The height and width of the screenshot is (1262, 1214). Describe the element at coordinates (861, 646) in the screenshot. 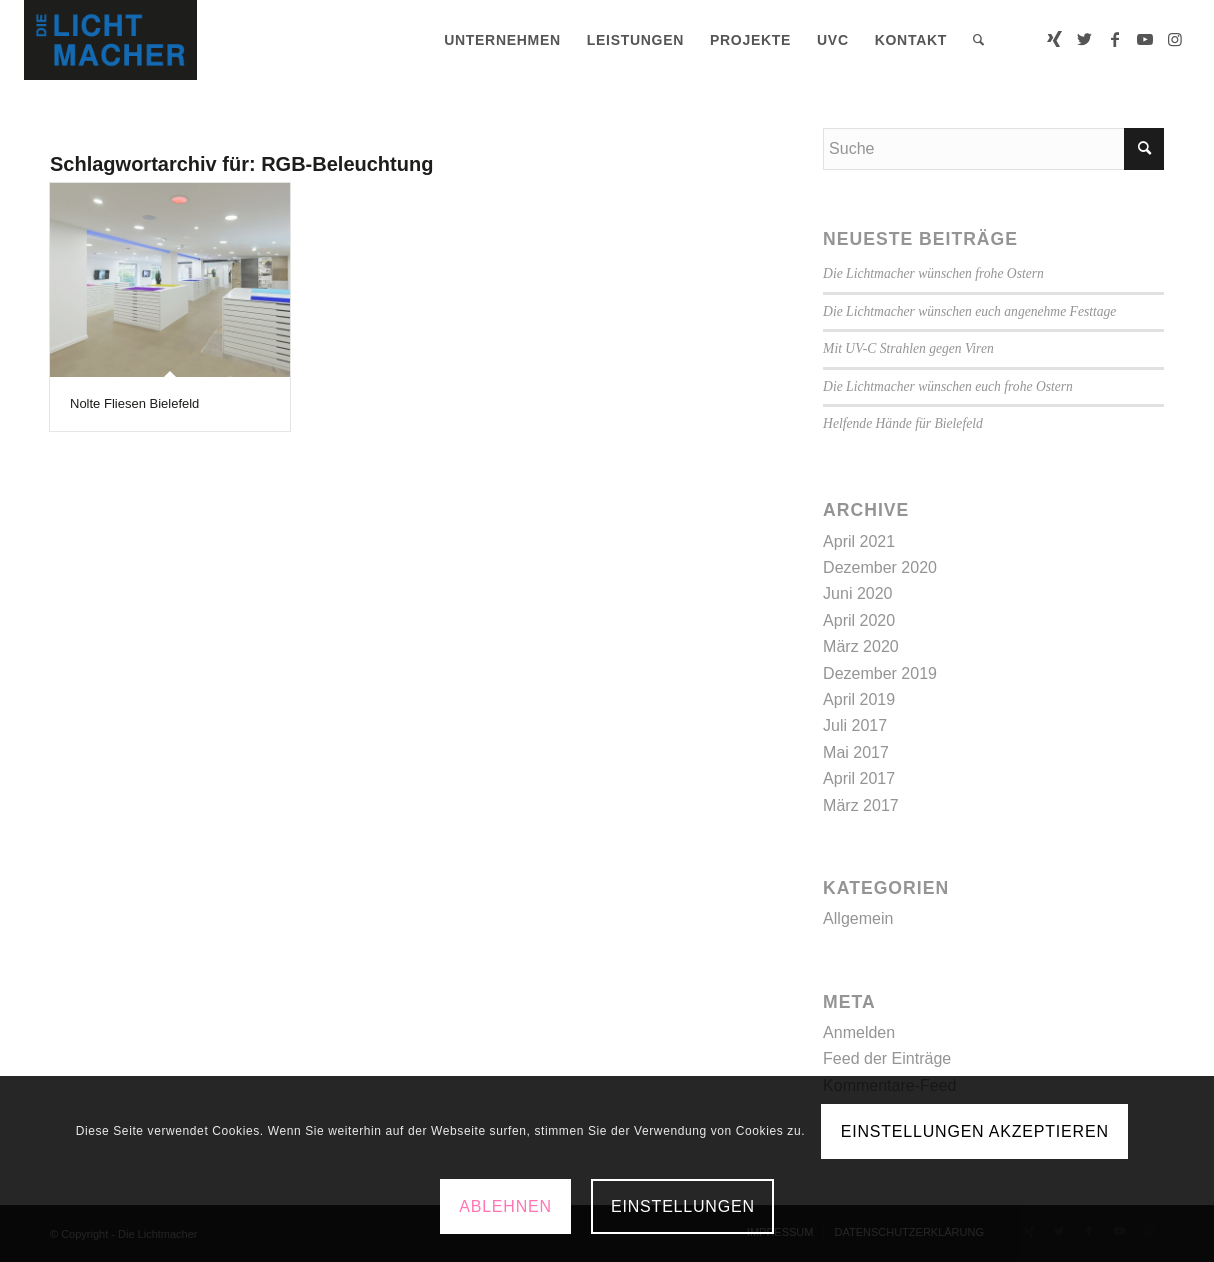

I see `März 2020` at that location.